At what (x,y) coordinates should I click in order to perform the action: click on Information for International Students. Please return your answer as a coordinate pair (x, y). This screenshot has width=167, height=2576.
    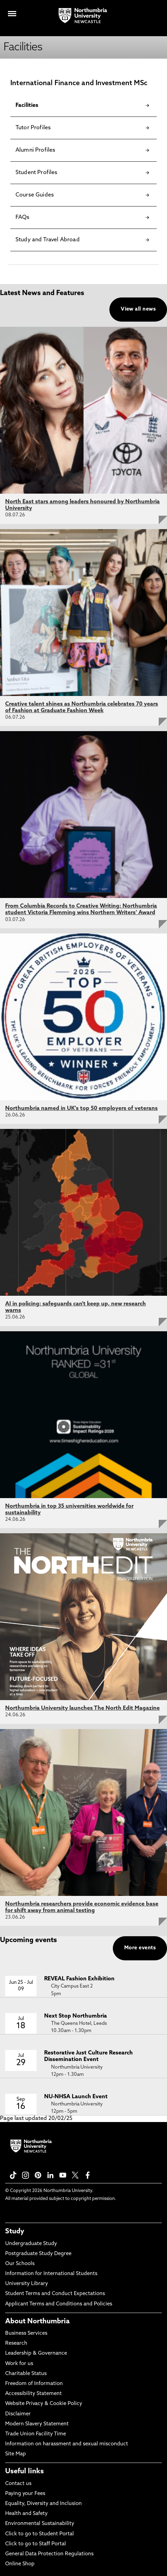
    Looking at the image, I should click on (51, 2273).